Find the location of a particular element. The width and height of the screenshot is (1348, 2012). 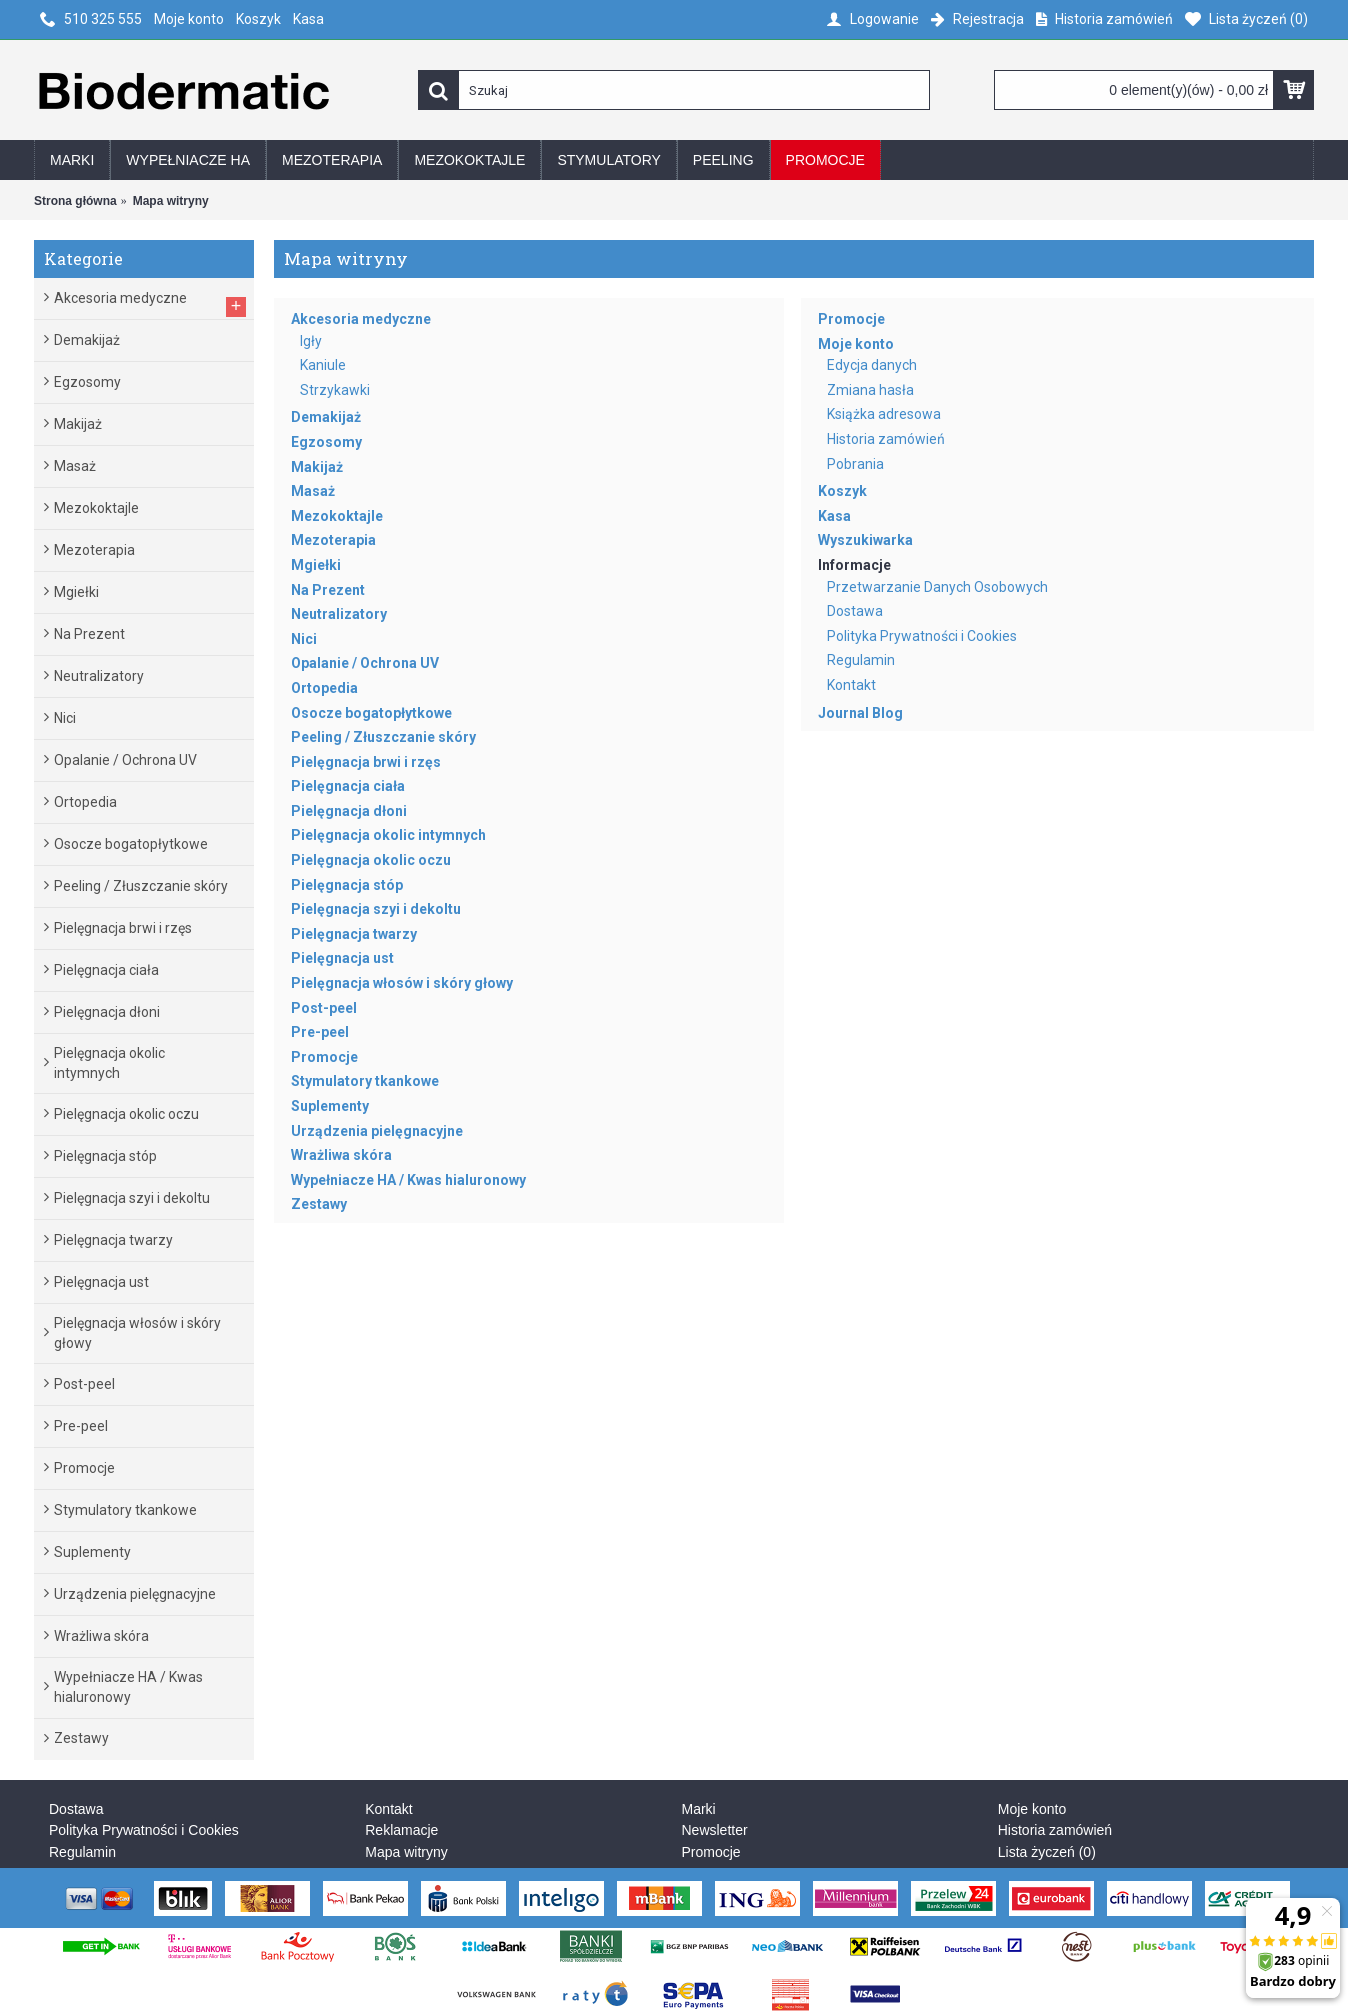

Edycja danych is located at coordinates (872, 365).